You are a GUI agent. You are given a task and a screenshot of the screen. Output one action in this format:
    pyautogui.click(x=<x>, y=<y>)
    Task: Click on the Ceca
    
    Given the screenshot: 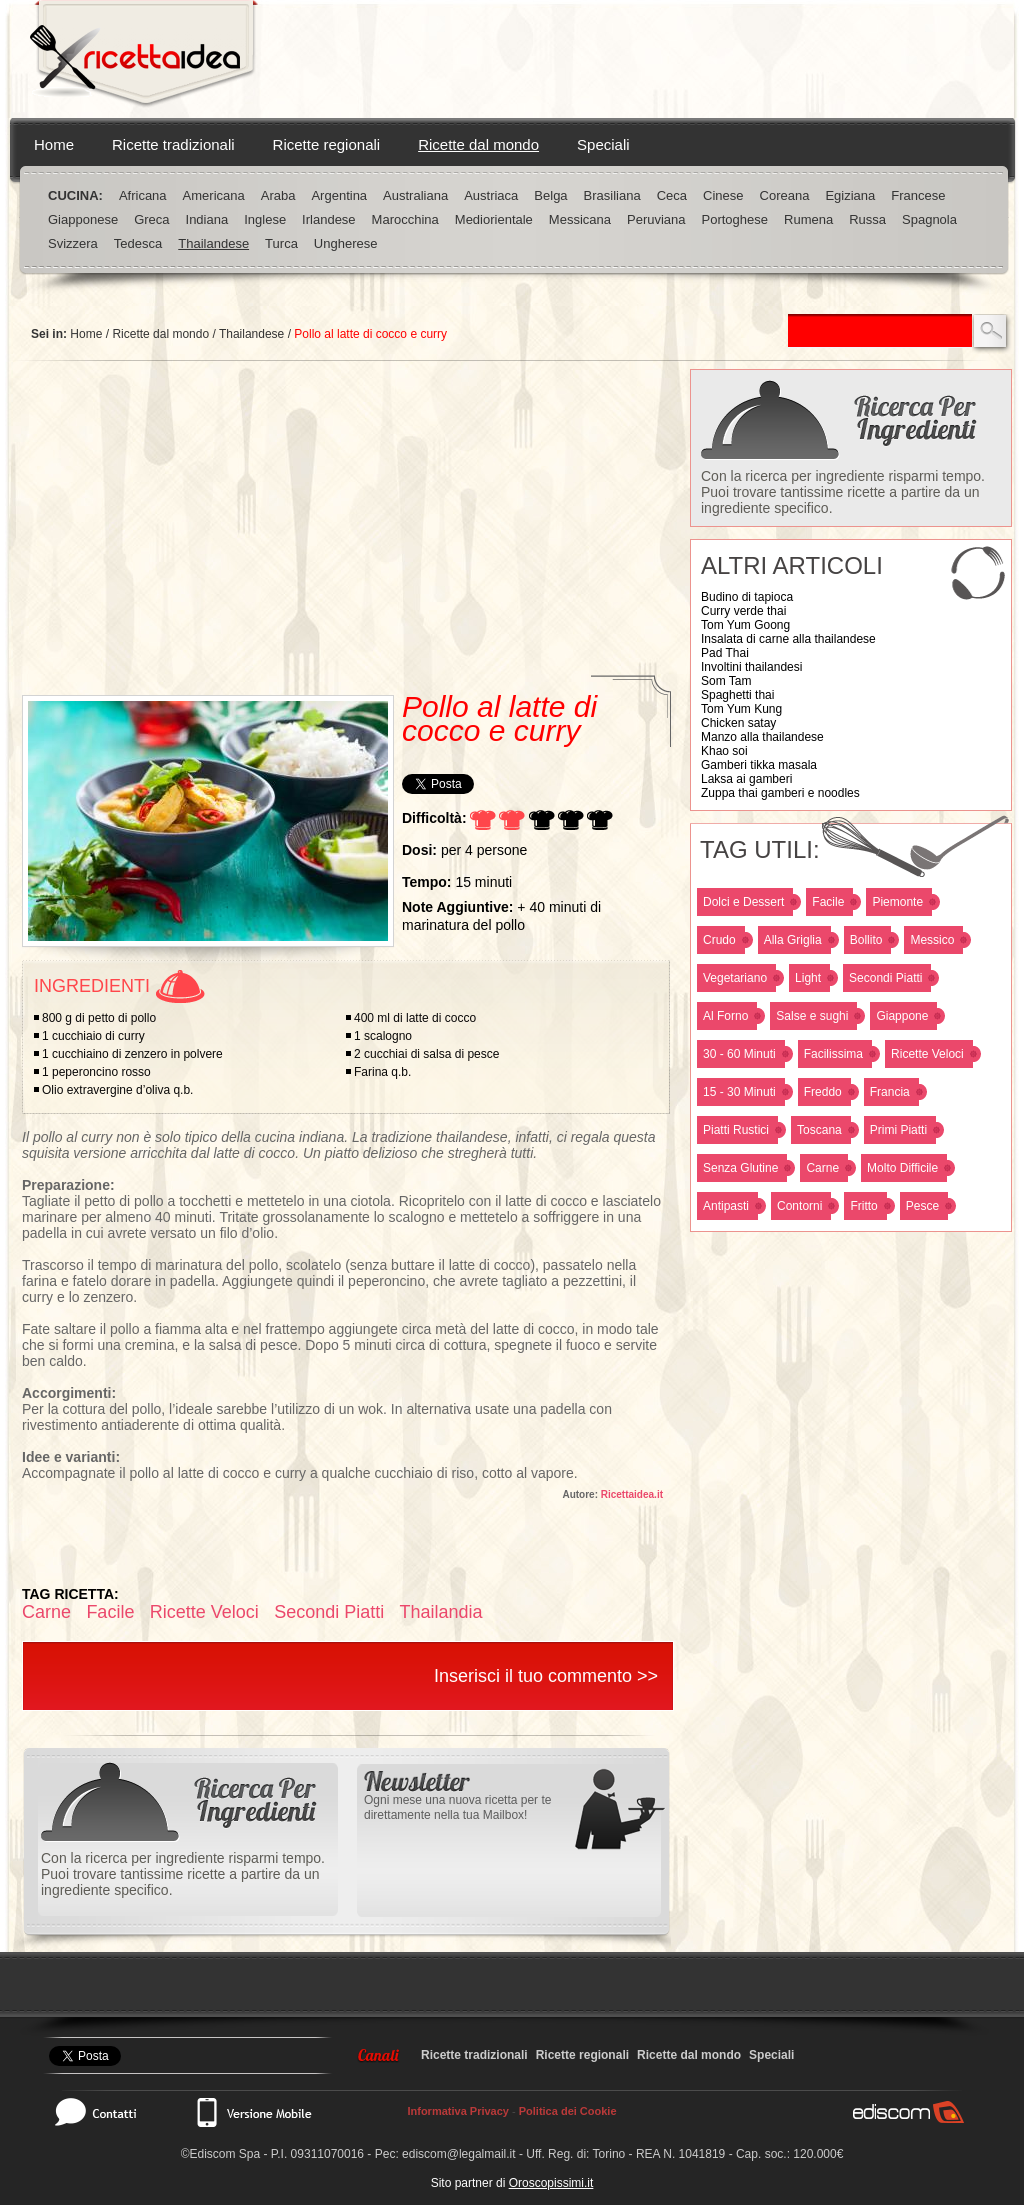 What is the action you would take?
    pyautogui.click(x=672, y=195)
    